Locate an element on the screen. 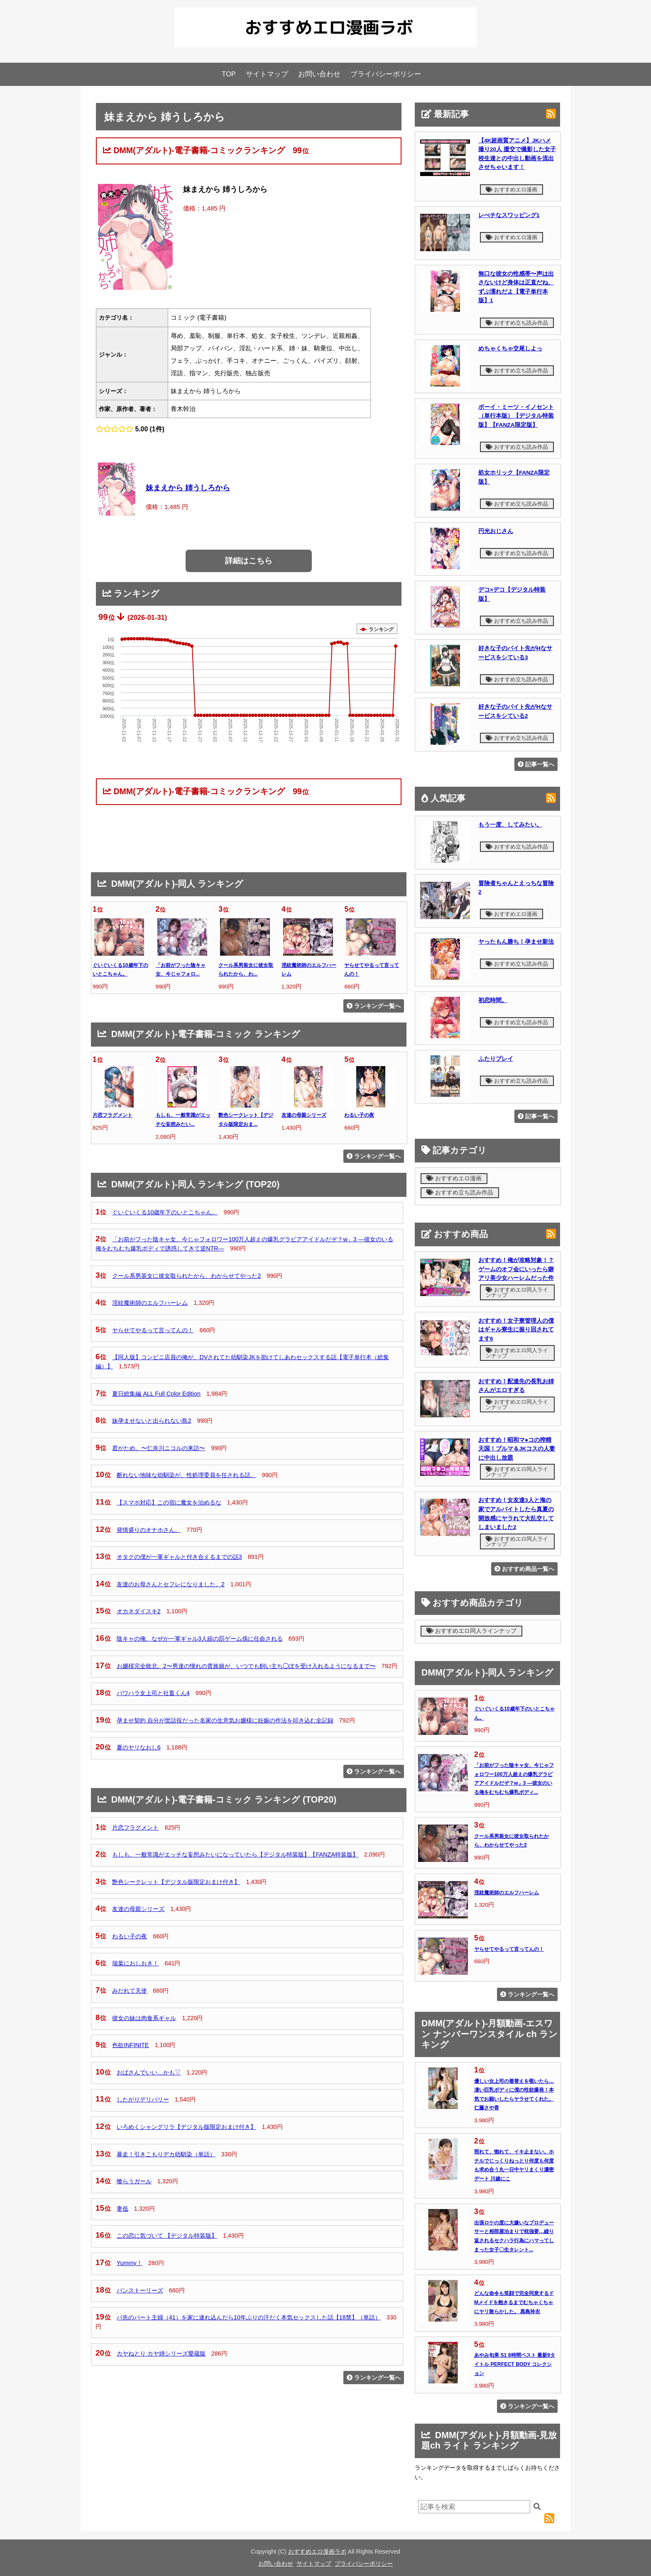  おすすめエロ漫画ラボ is located at coordinates (317, 2551).